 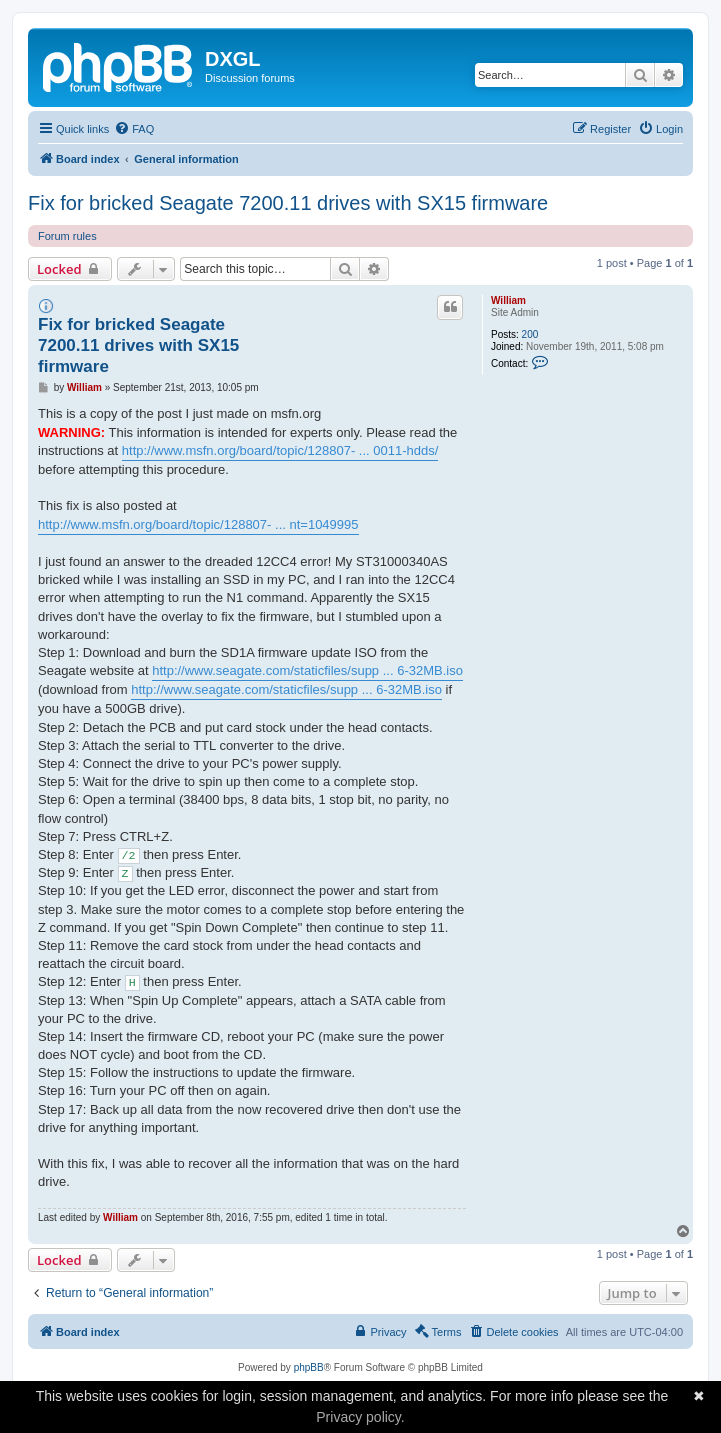 I want to click on Privacy policy., so click(x=360, y=1417).